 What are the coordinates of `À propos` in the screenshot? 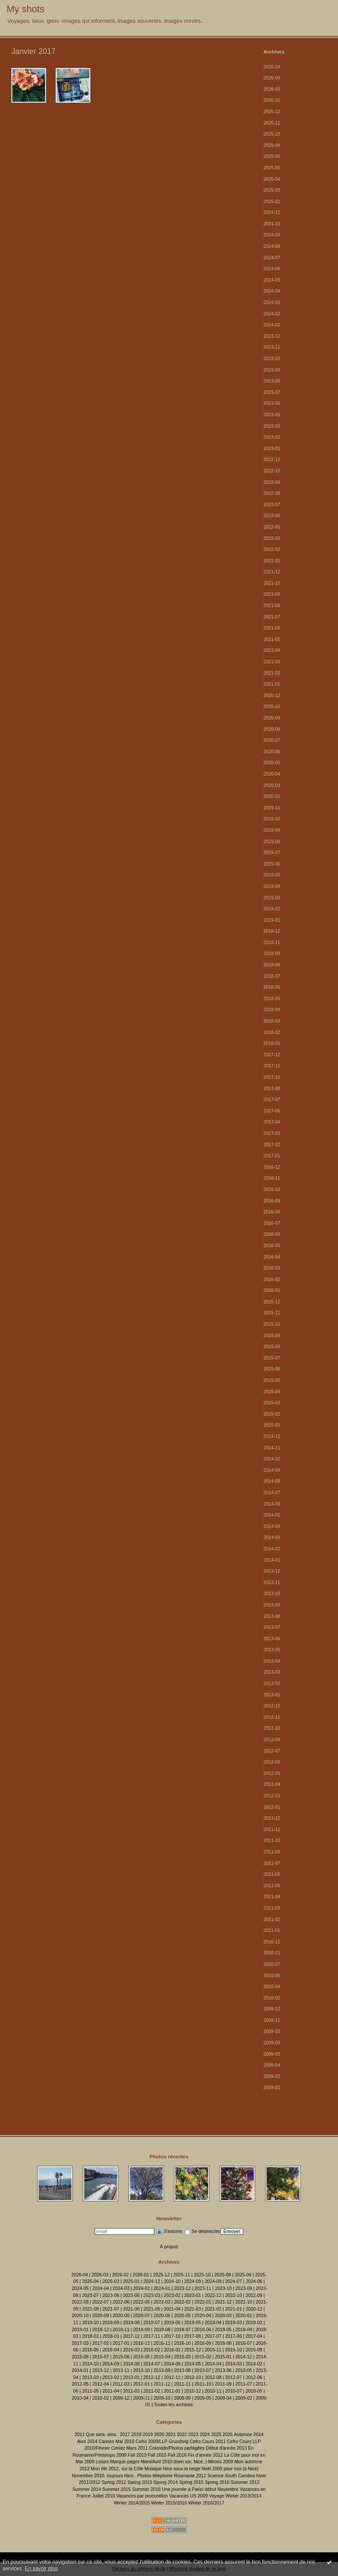 It's located at (169, 2246).